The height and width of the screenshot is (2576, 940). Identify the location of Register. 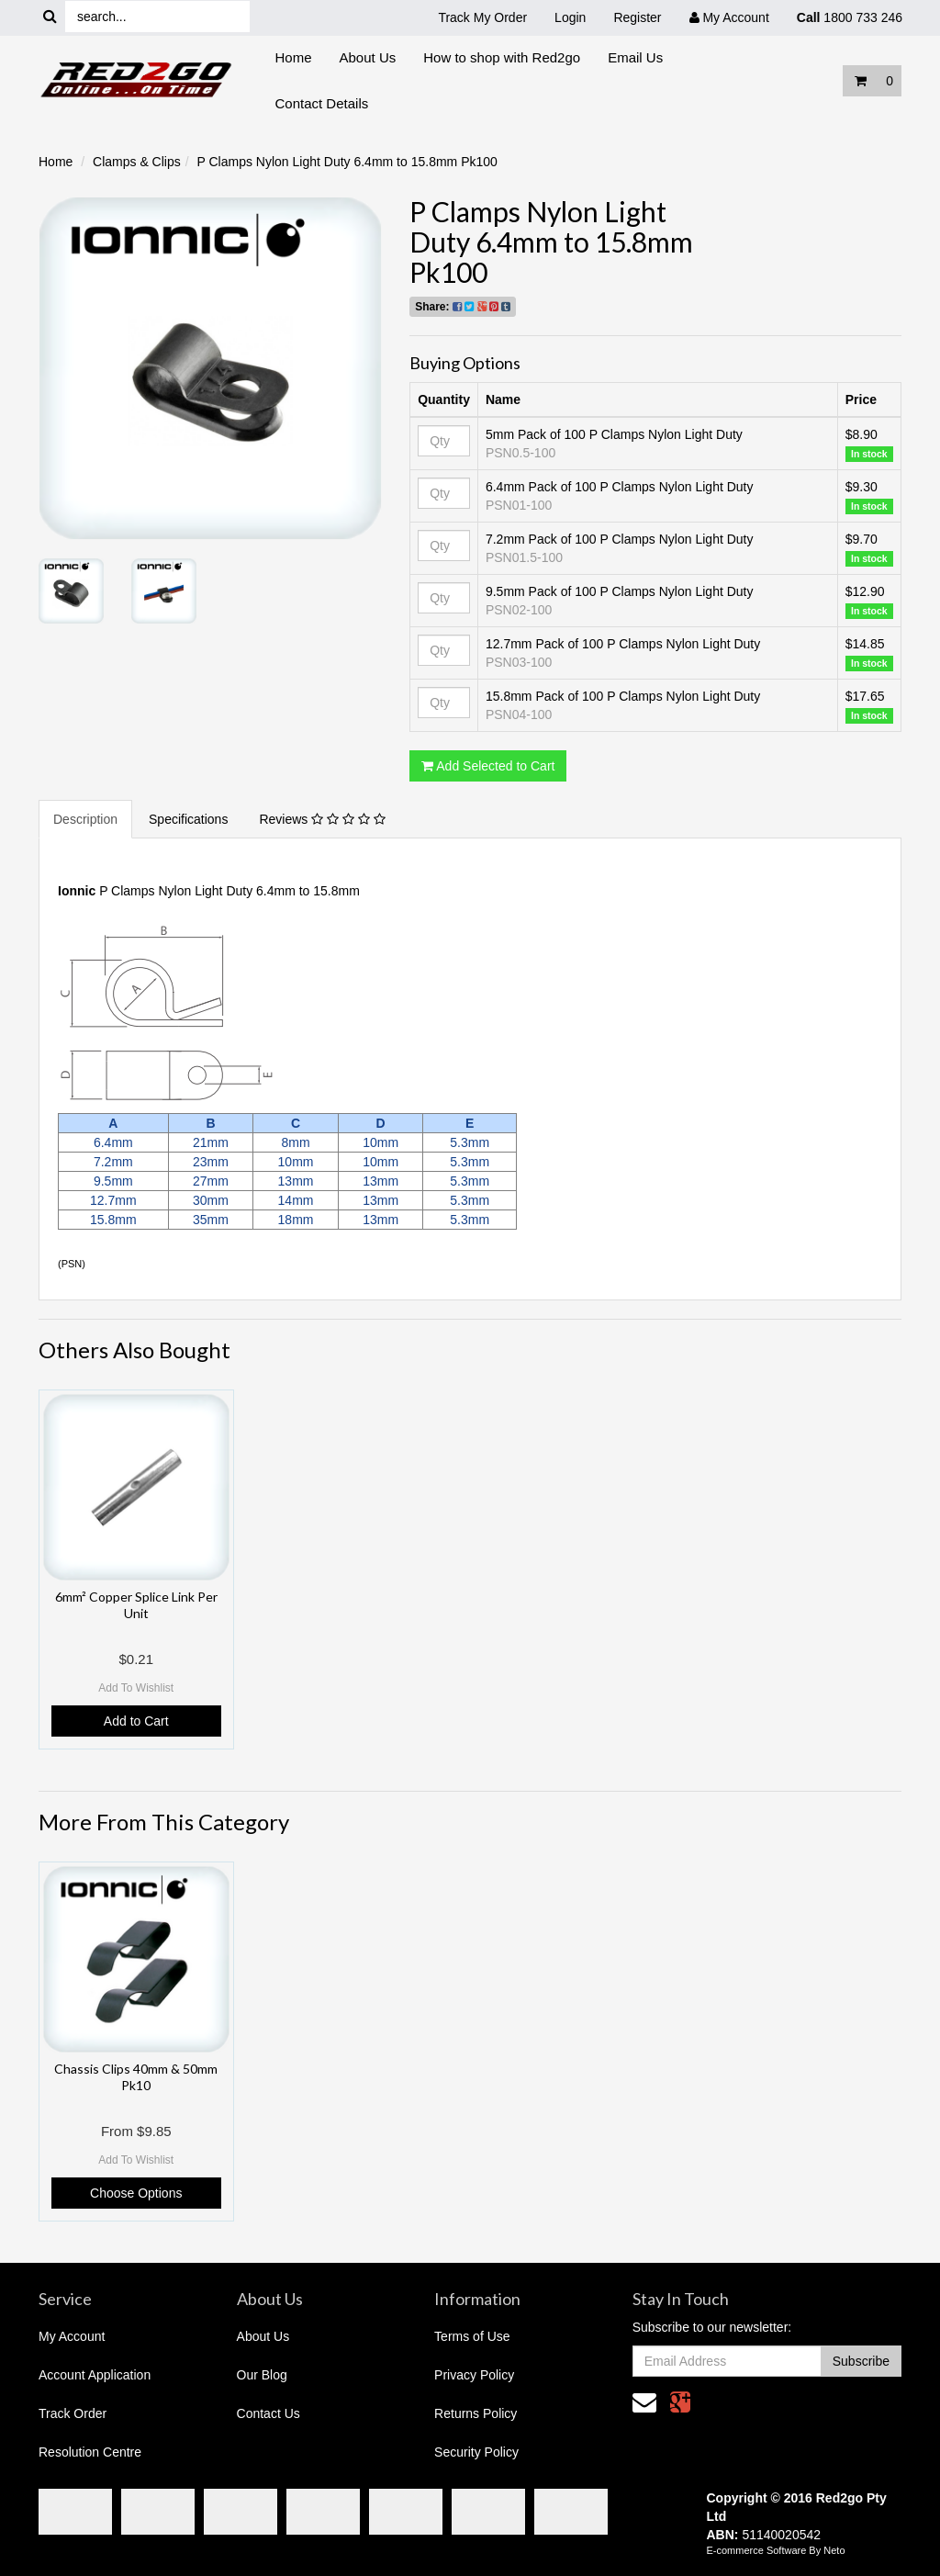
(637, 17).